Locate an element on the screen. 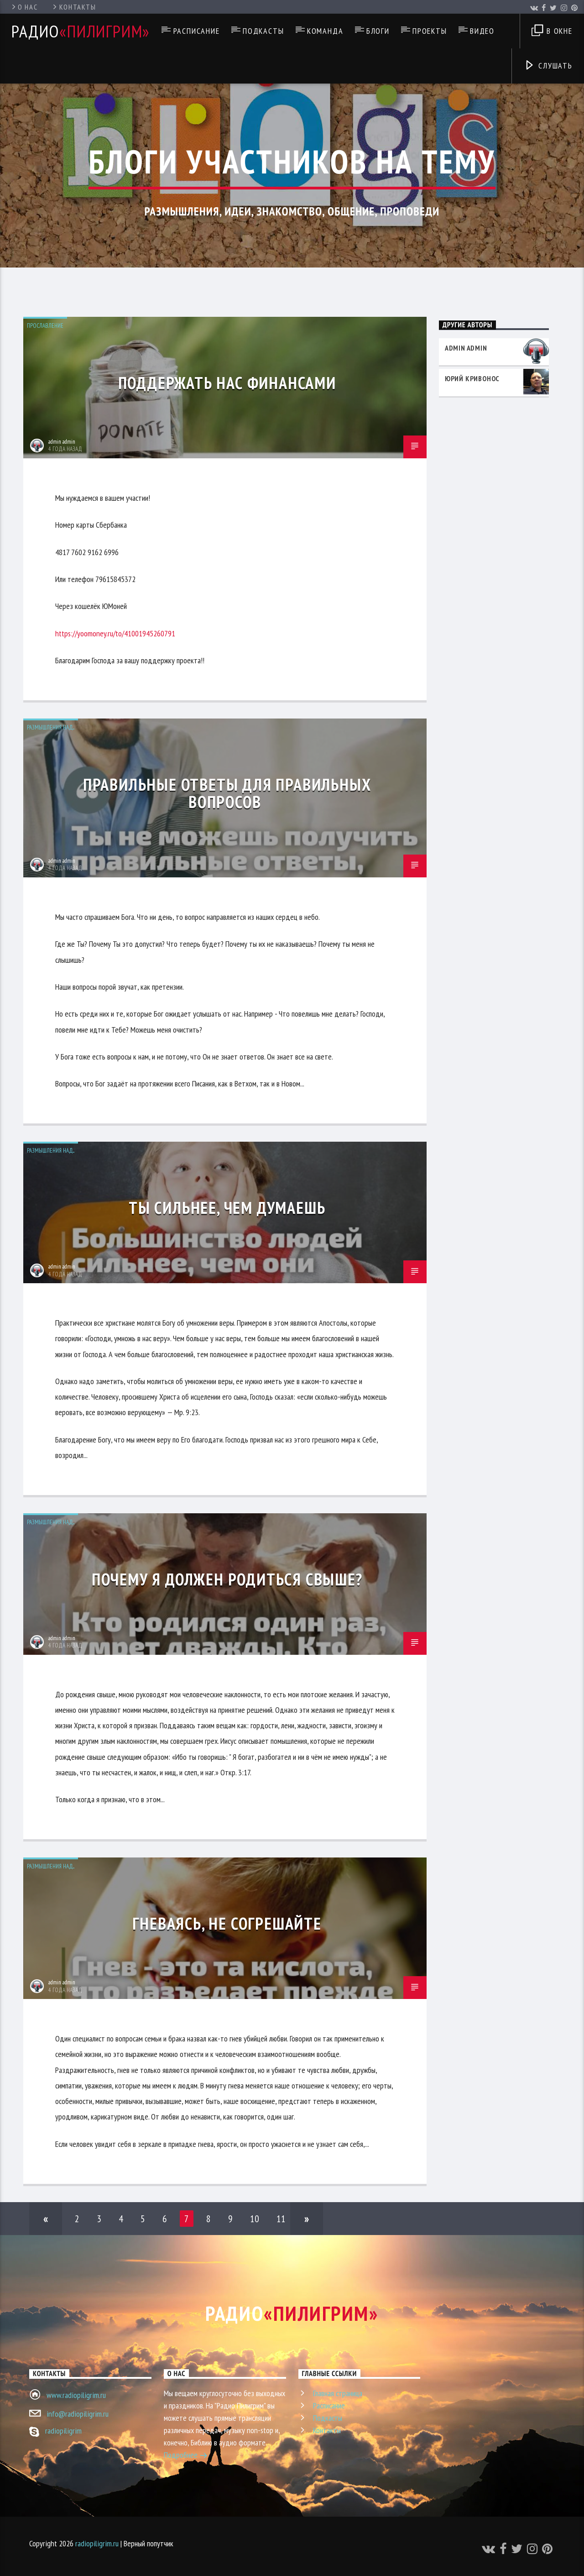 Image resolution: width=584 pixels, height=2576 pixels. 10 is located at coordinates (254, 2218).